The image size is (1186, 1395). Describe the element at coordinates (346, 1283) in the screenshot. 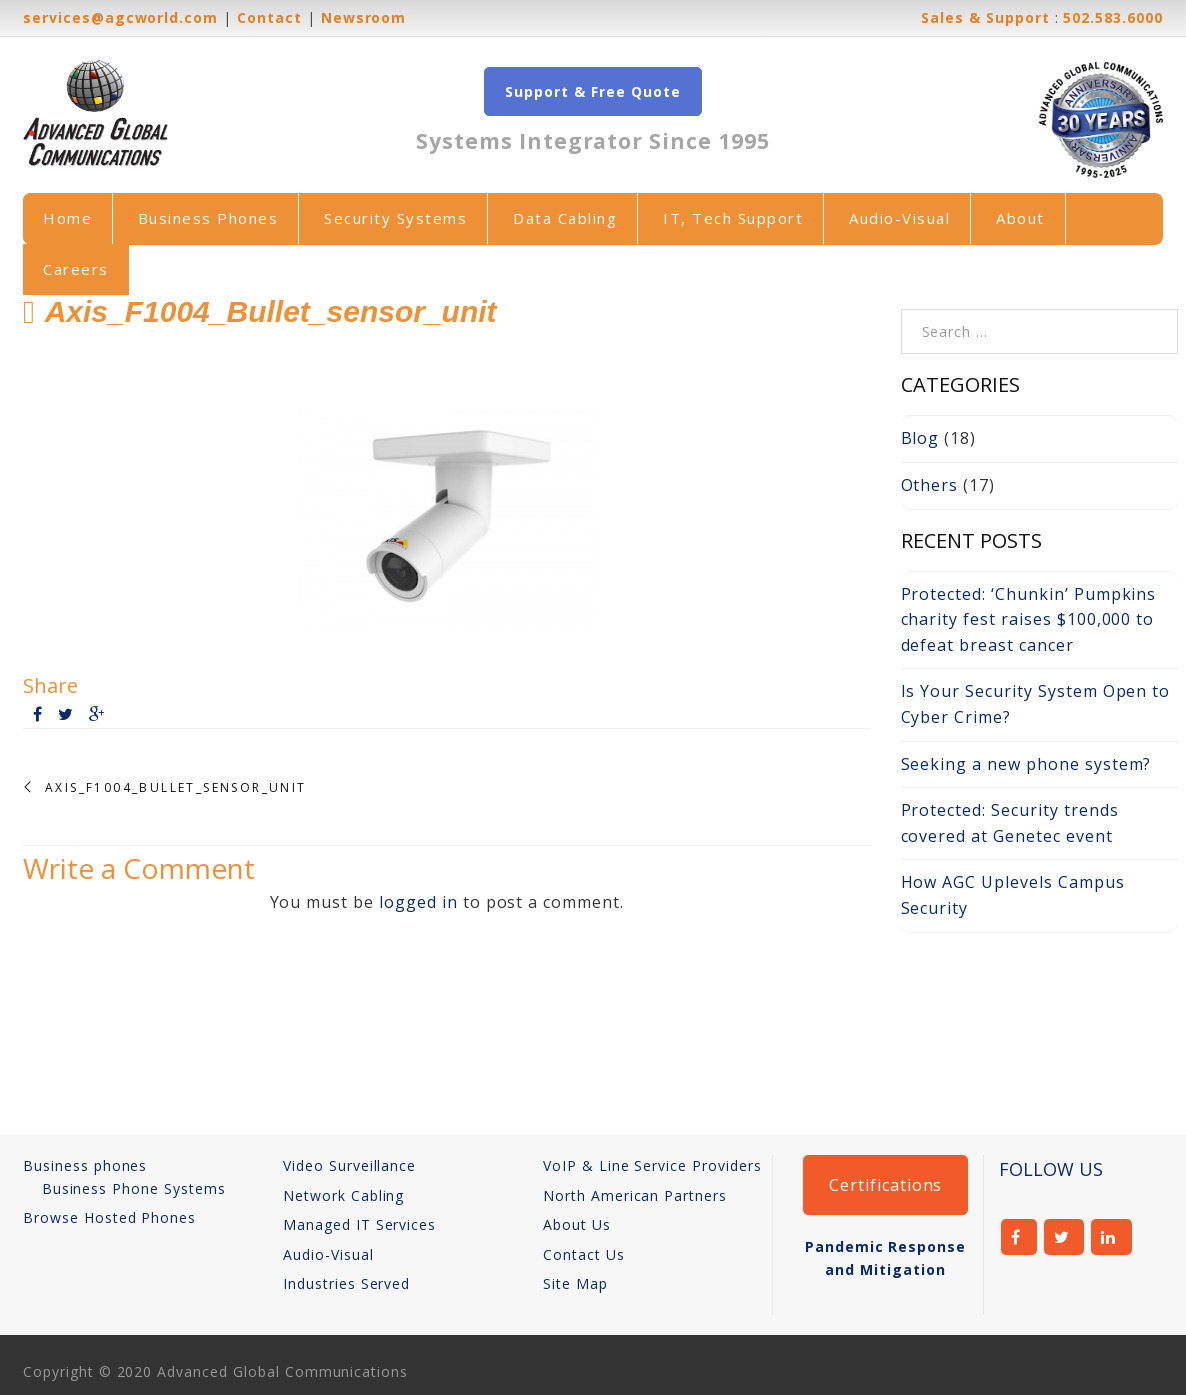

I see `Industries Served` at that location.